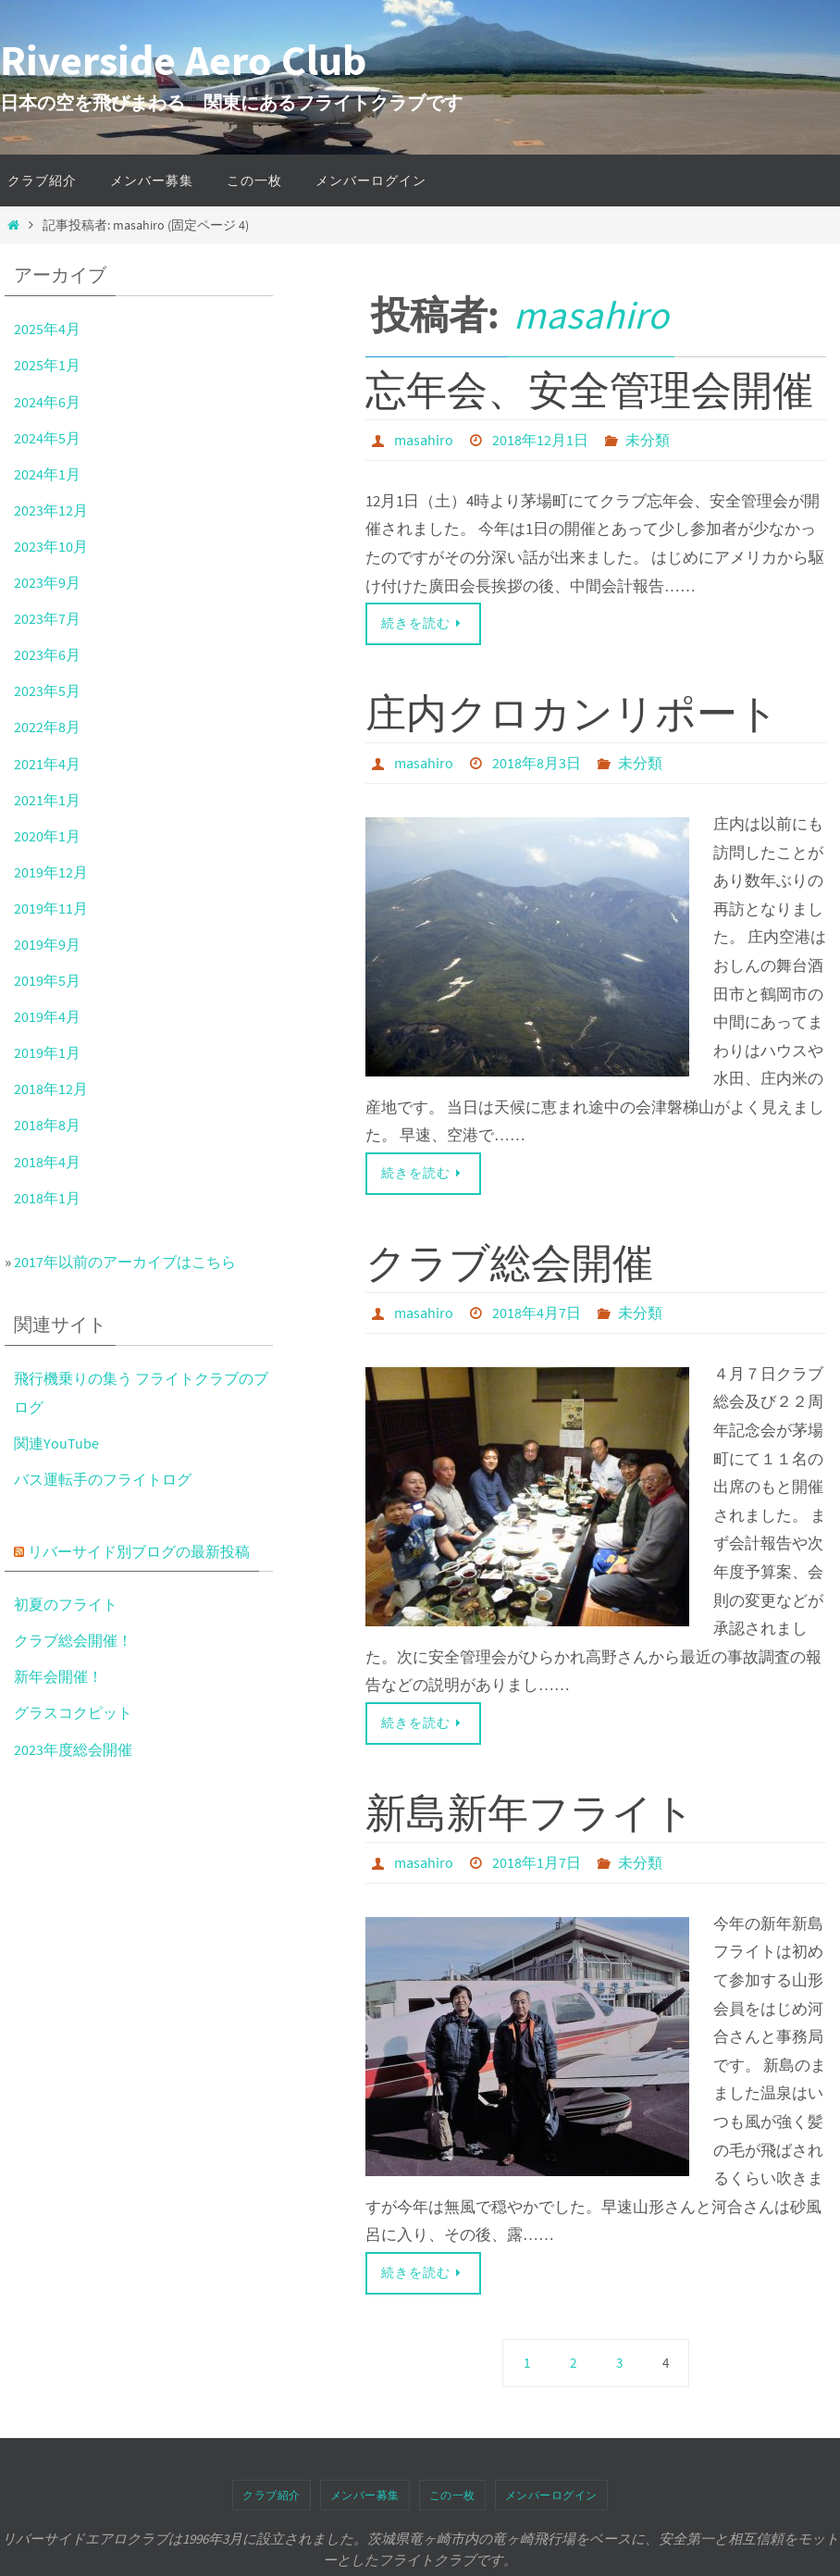 This screenshot has width=840, height=2576. What do you see at coordinates (131, 1261) in the screenshot?
I see `2017年以前のアーカイブはこちら` at bounding box center [131, 1261].